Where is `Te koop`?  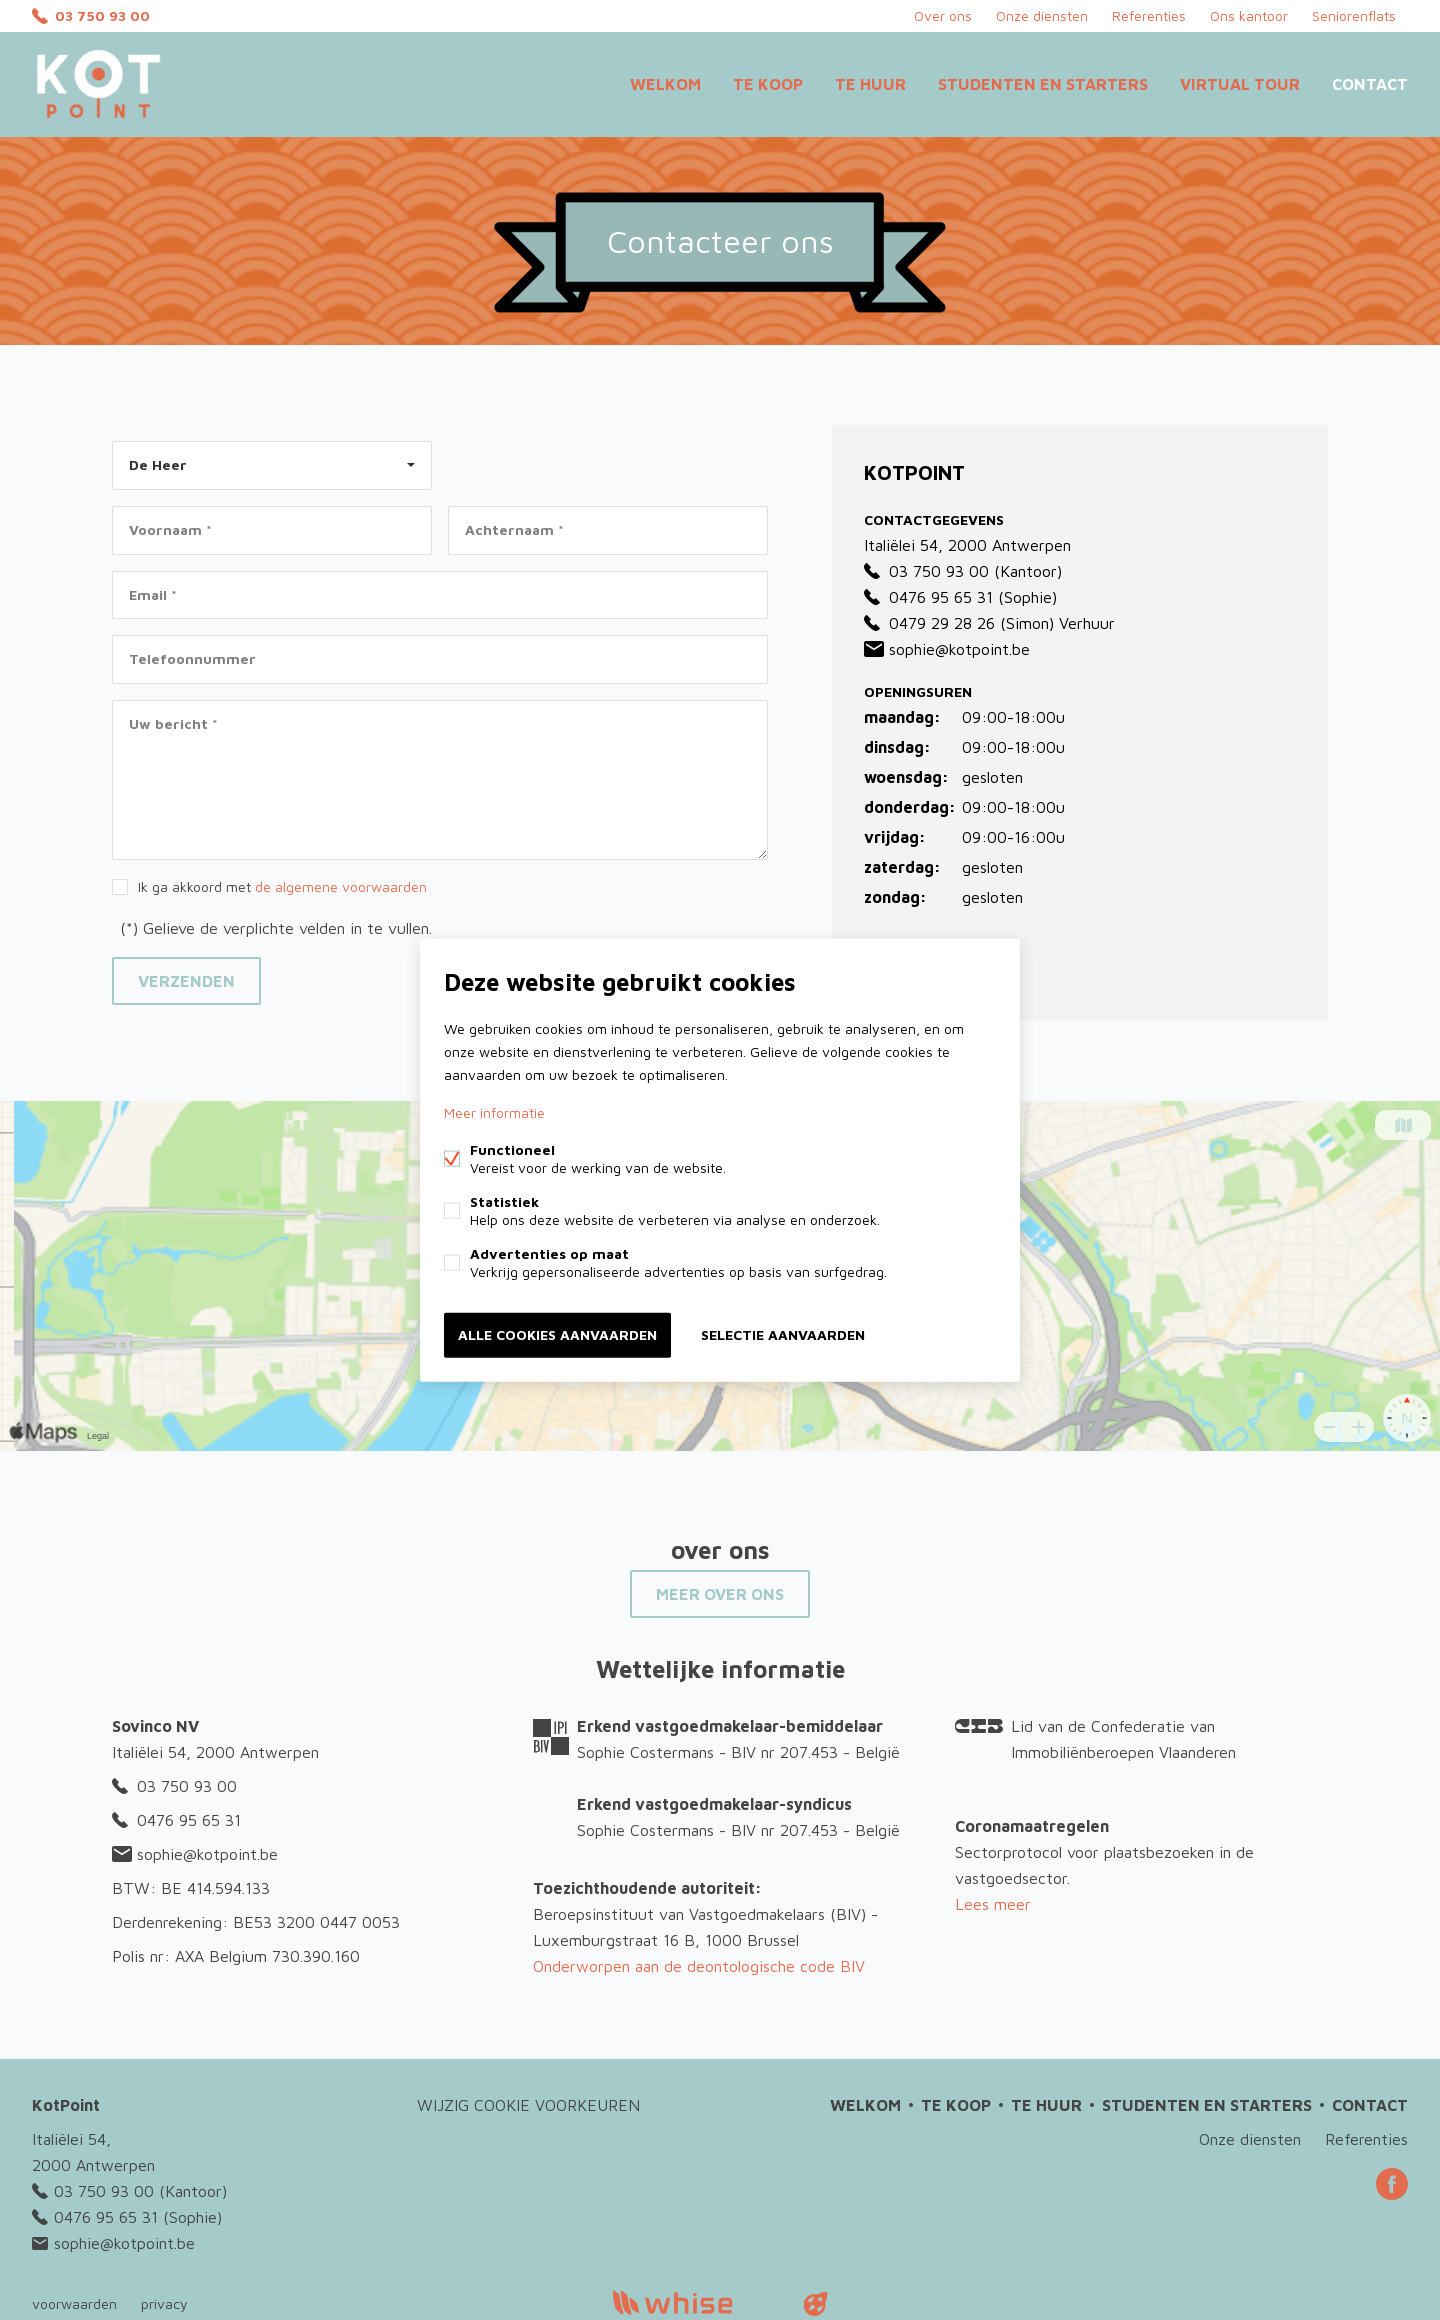 Te koop is located at coordinates (768, 84).